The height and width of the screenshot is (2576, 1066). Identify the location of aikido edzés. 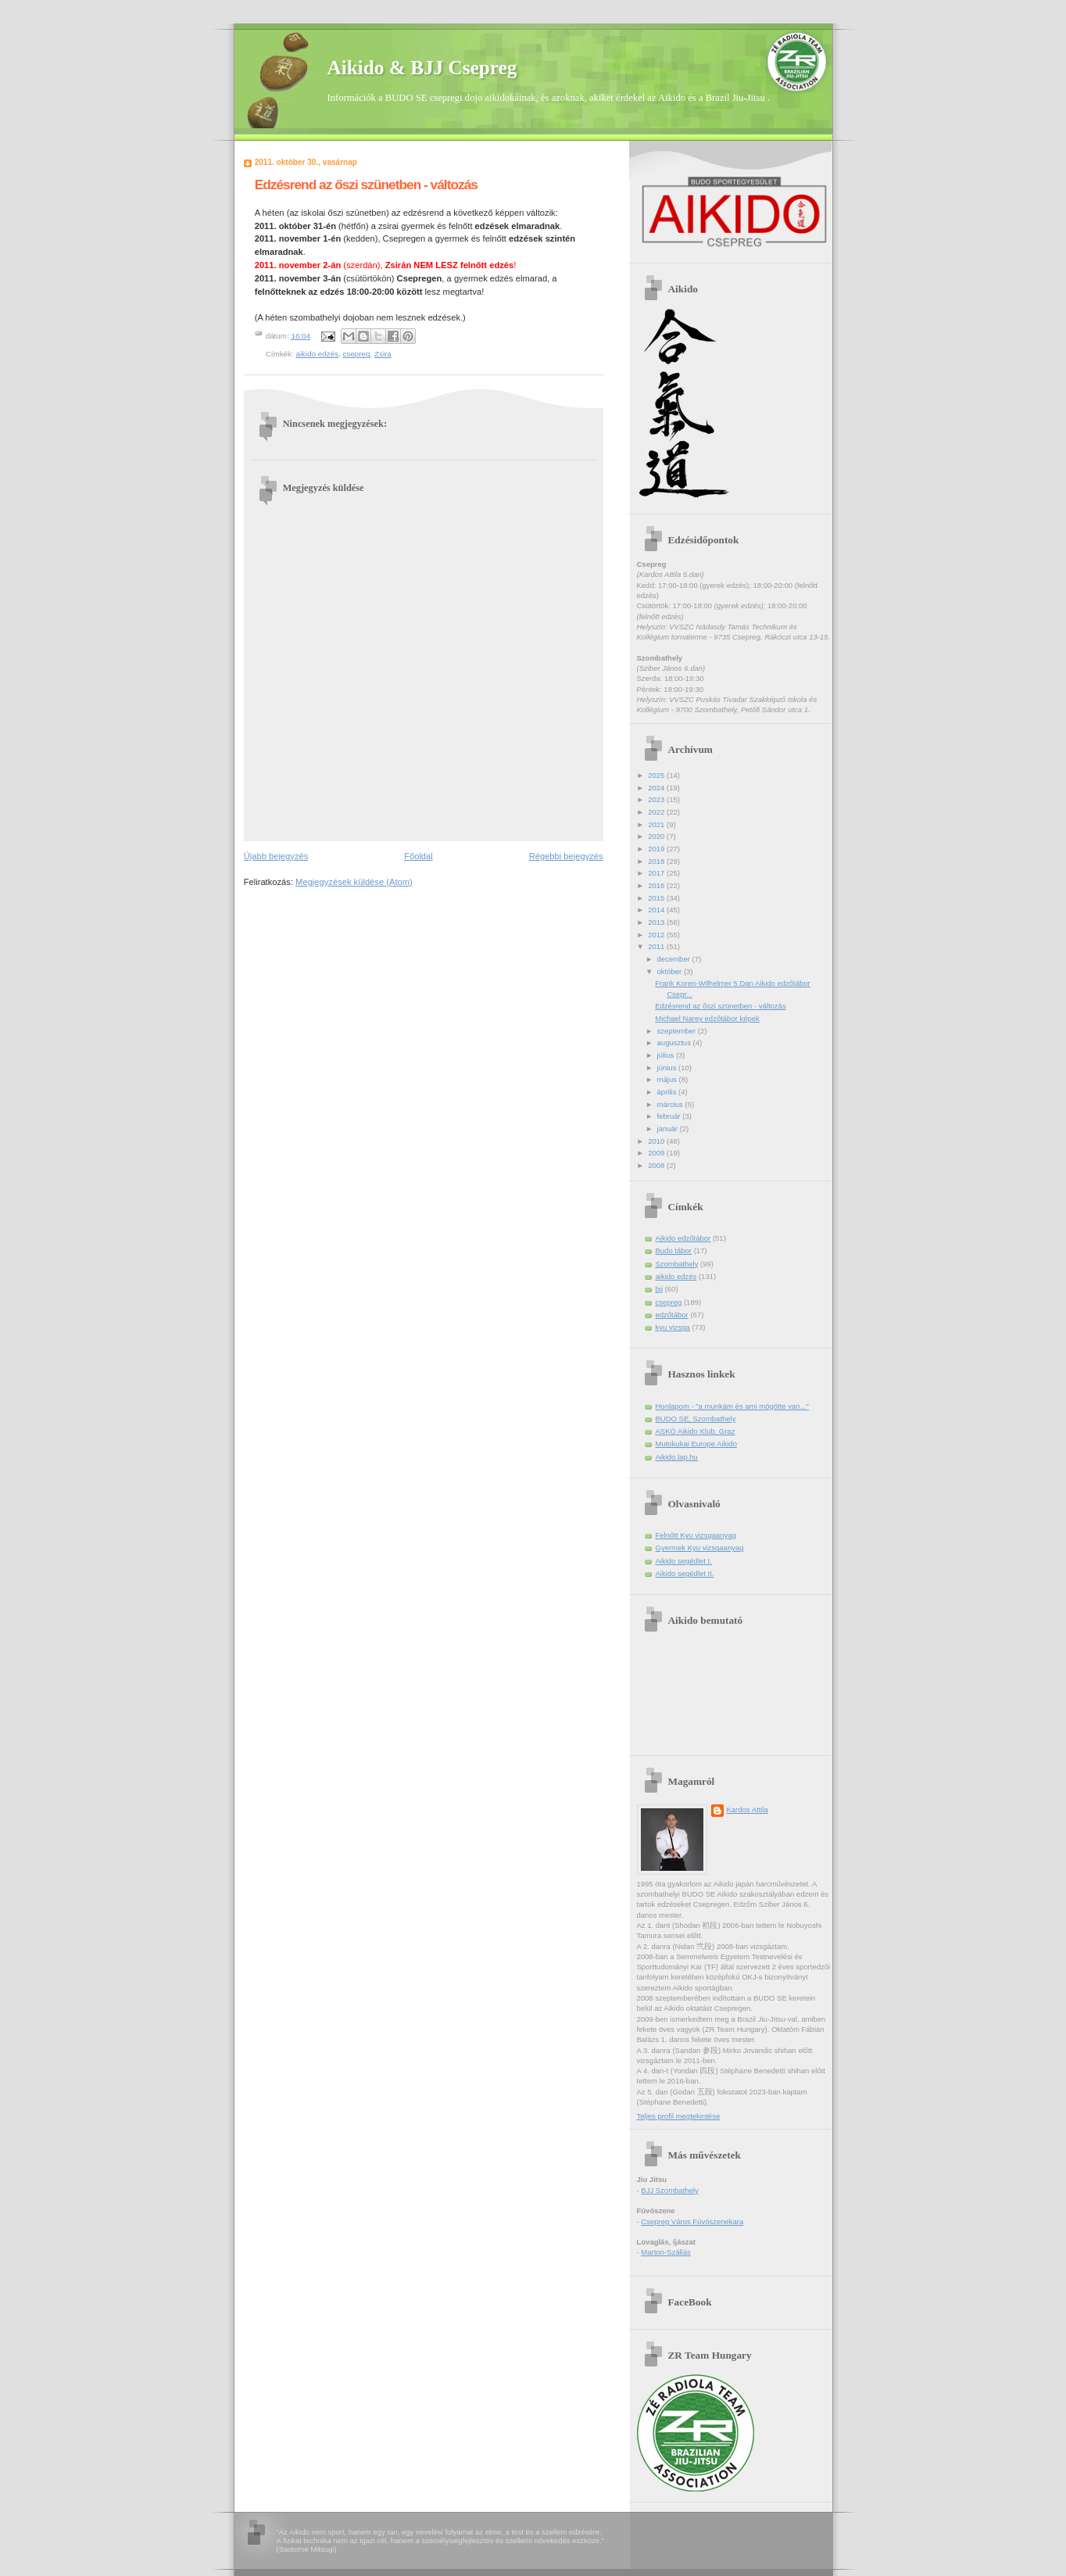
(316, 353).